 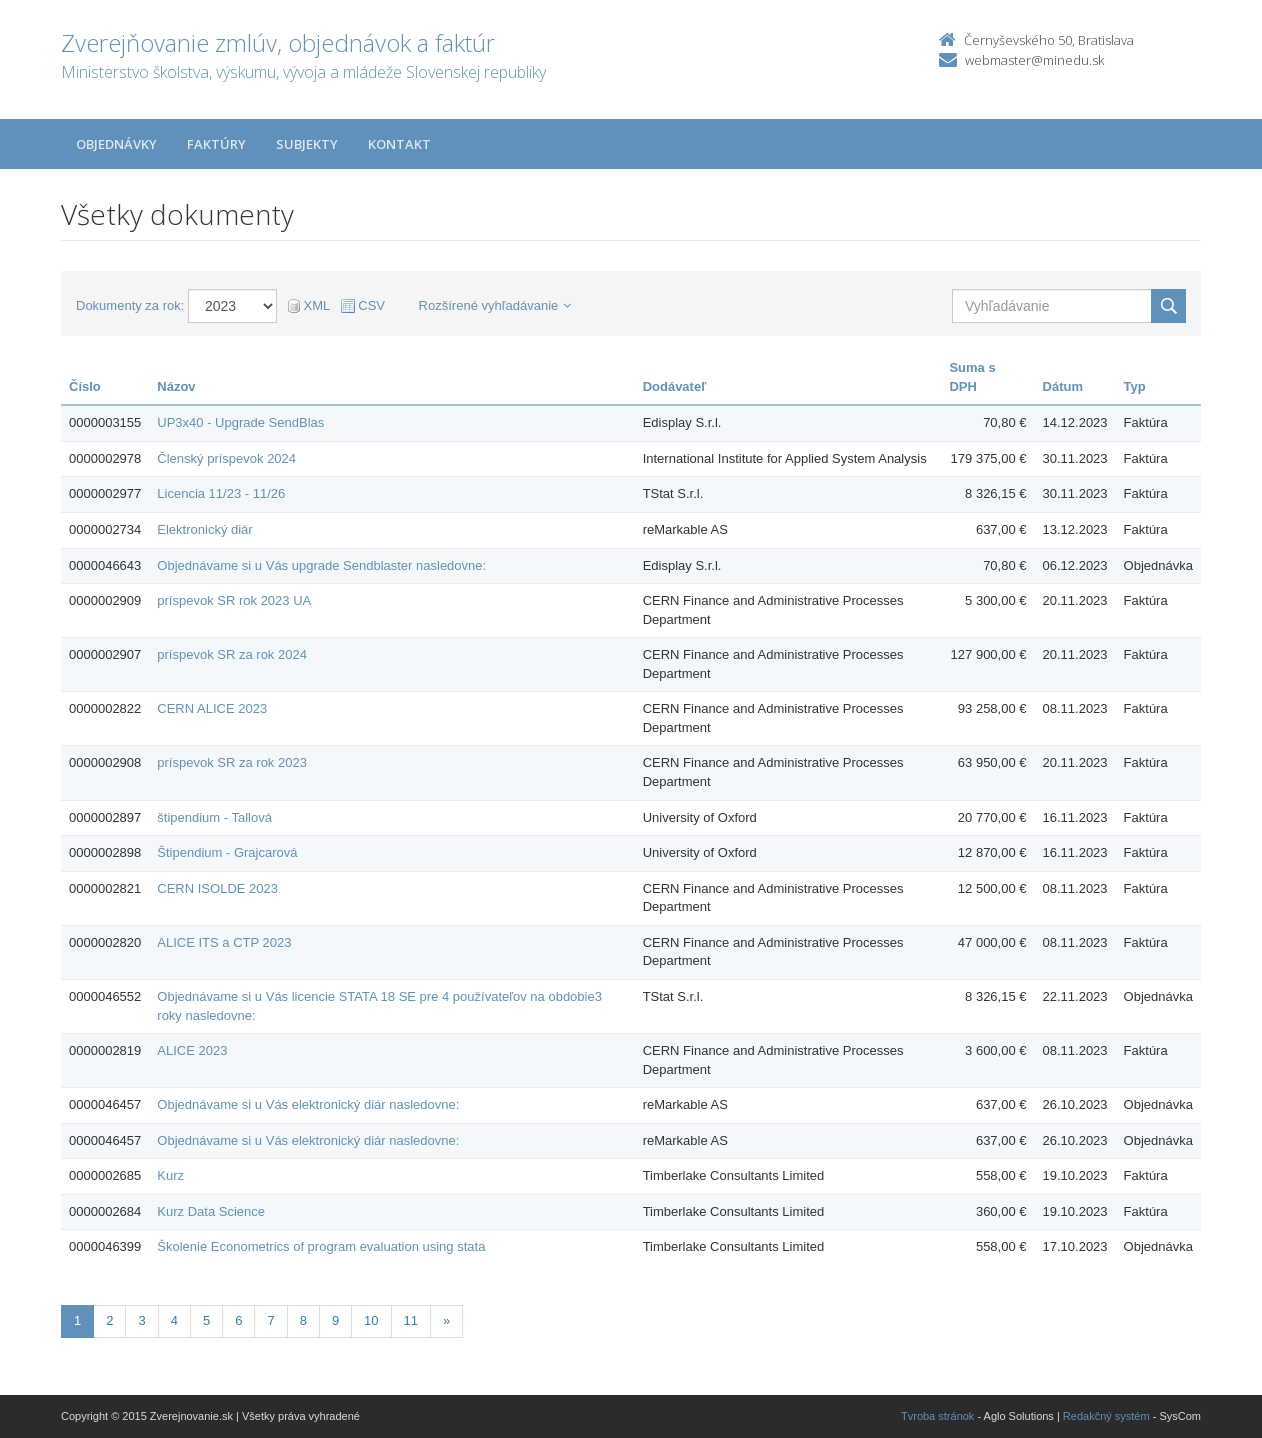 I want to click on Kontakt, so click(x=399, y=144).